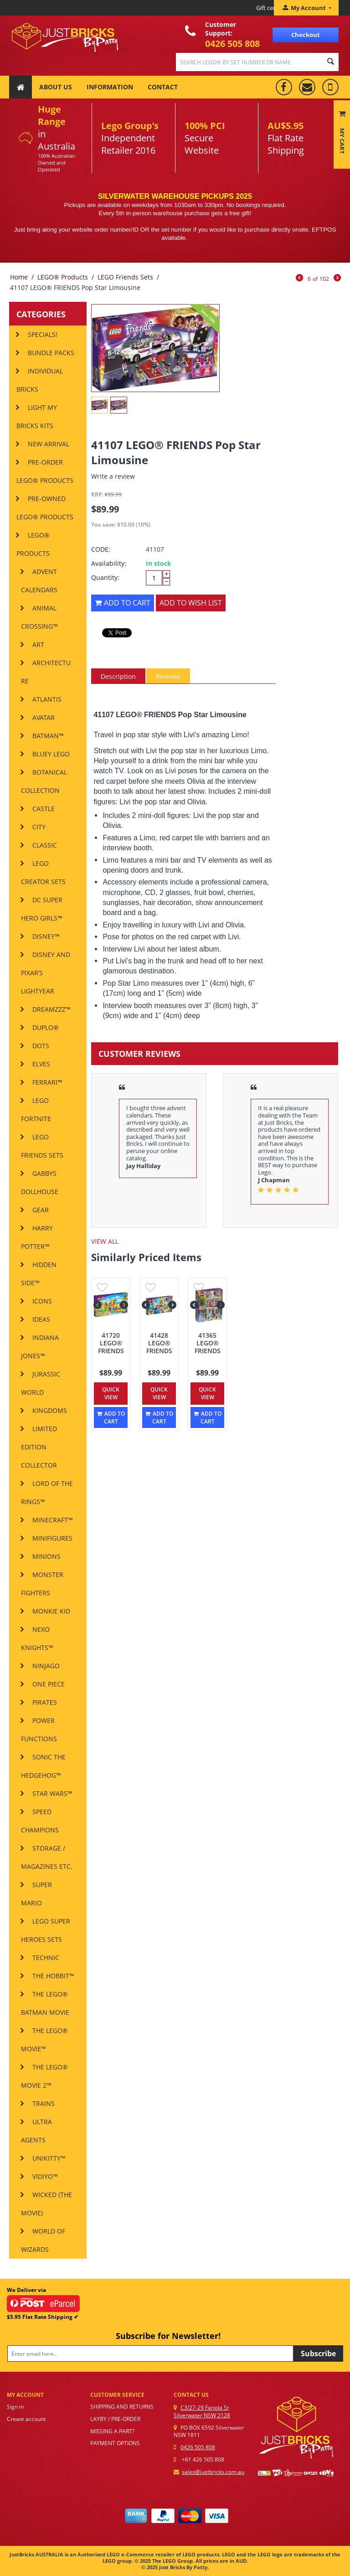 This screenshot has height=2576, width=350. I want to click on Checkout, so click(305, 35).